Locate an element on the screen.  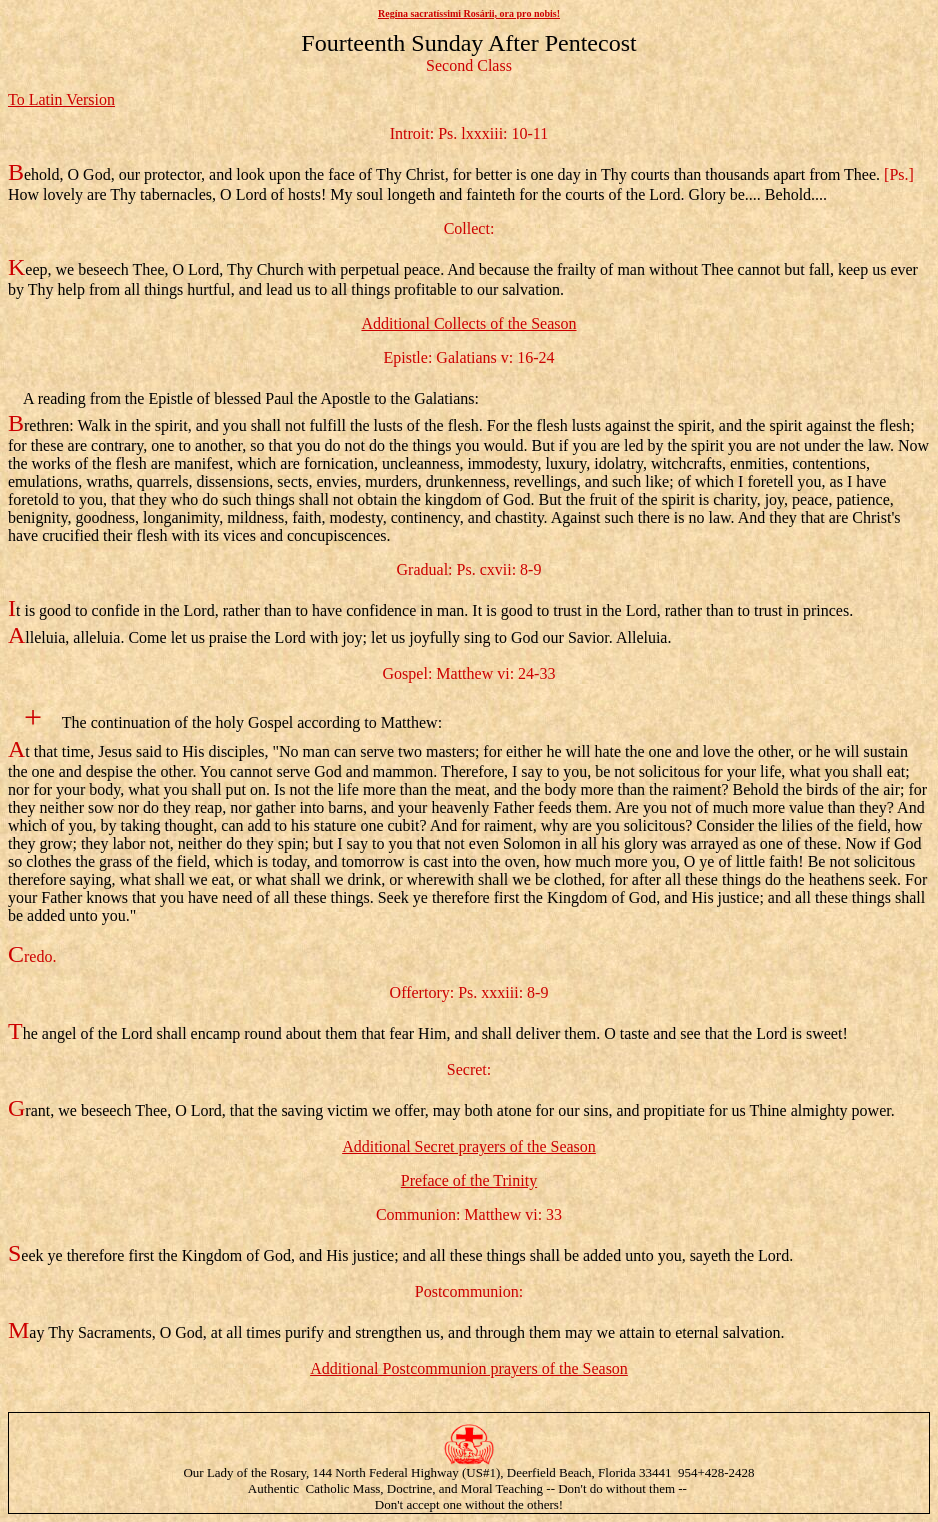
Preface of the Trinity is located at coordinates (469, 1180).